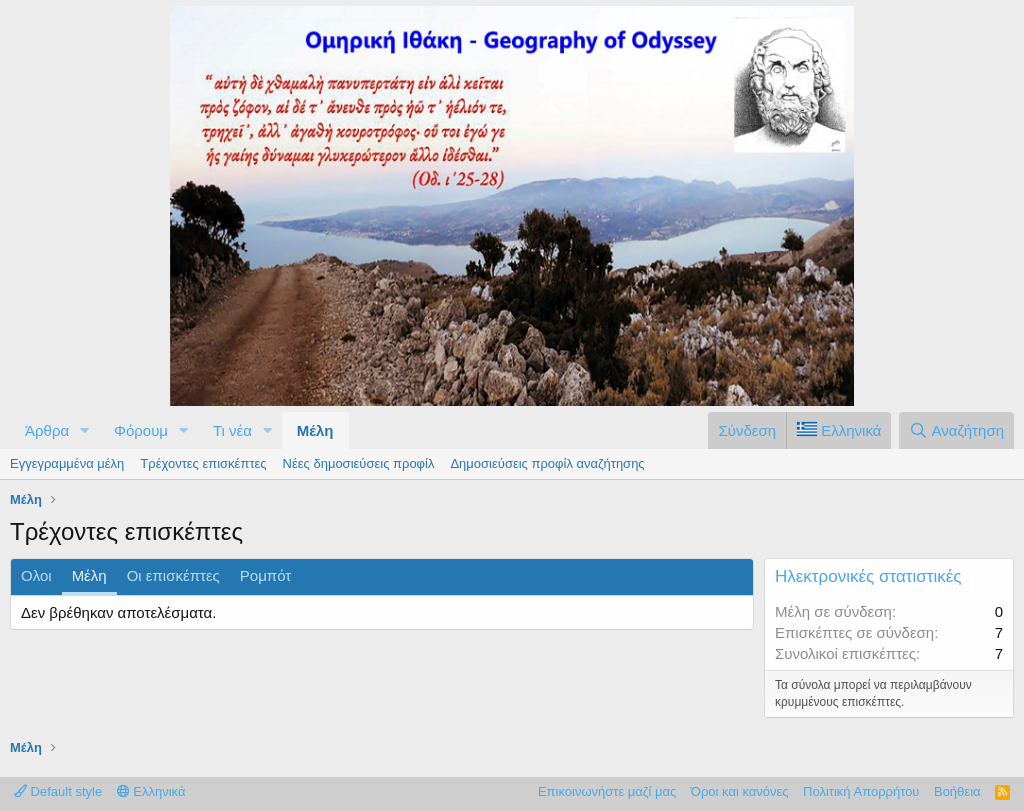 The image size is (1024, 811). I want to click on Άρθρα, so click(47, 430).